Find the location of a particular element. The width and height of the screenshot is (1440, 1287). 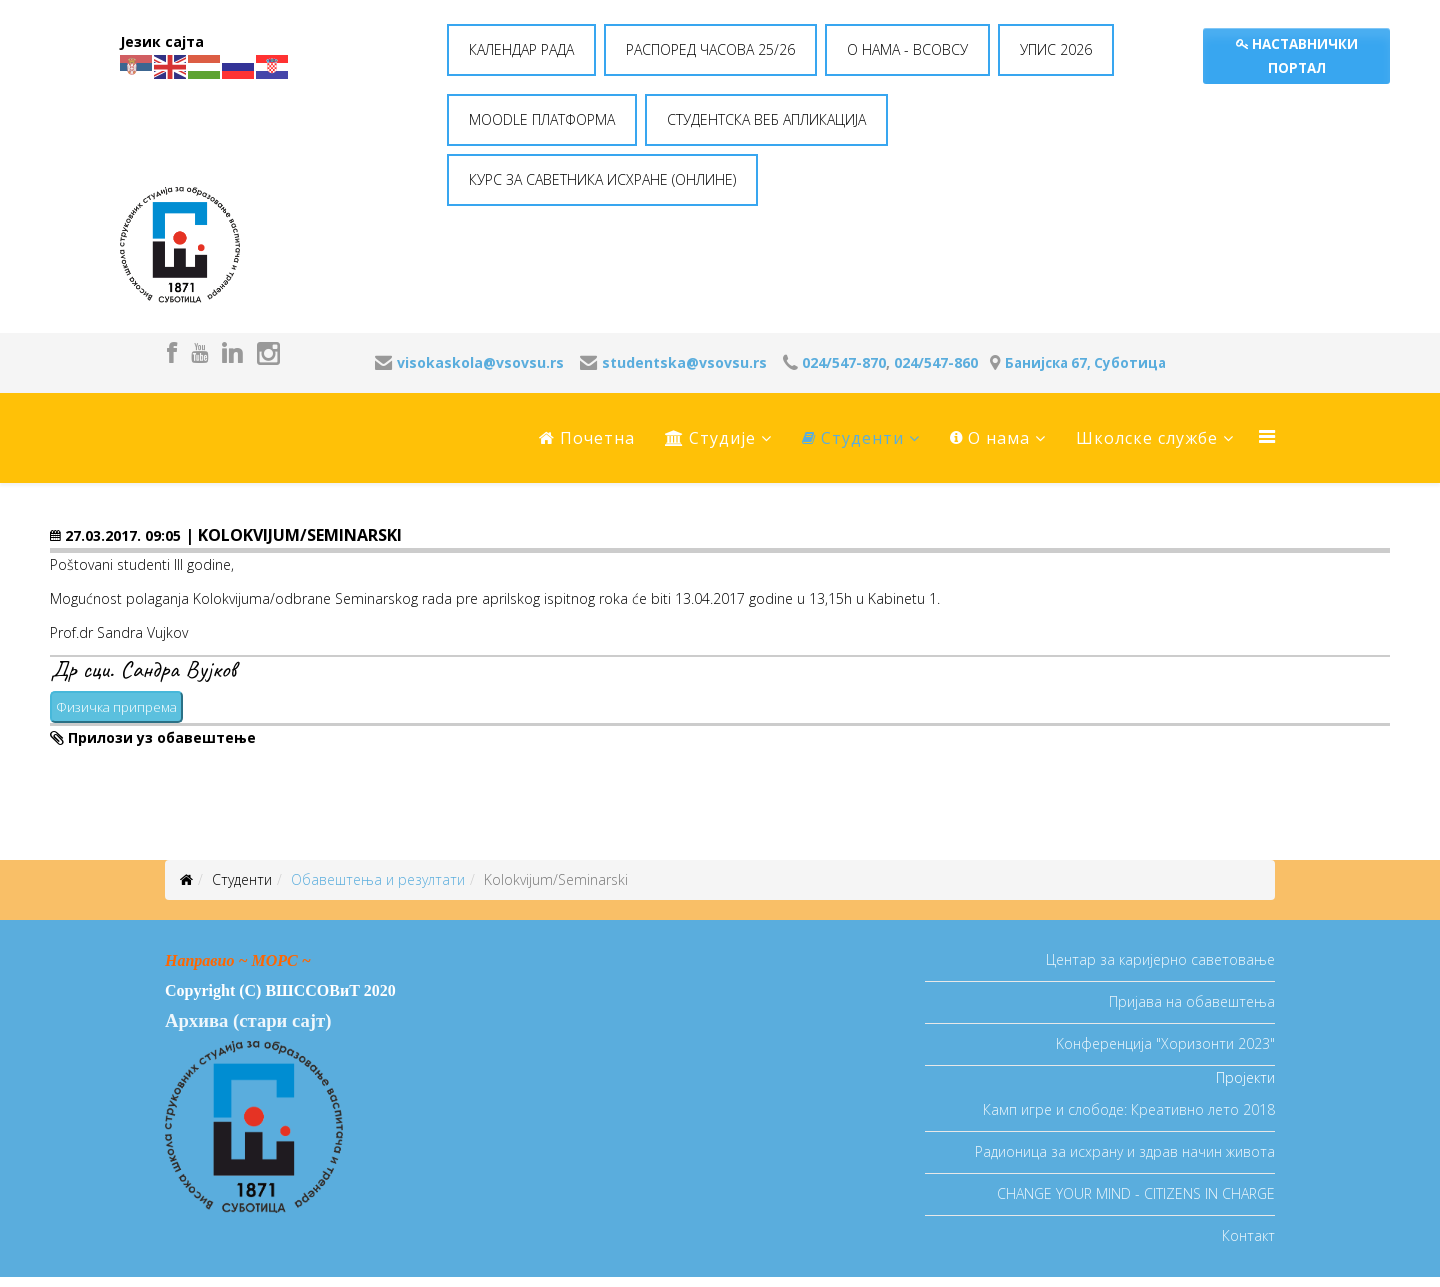

КУРС ЗА САВЕТНИКА ИСХРАНЕ (ОНЛИНЕ) [button] is located at coordinates (602, 179).